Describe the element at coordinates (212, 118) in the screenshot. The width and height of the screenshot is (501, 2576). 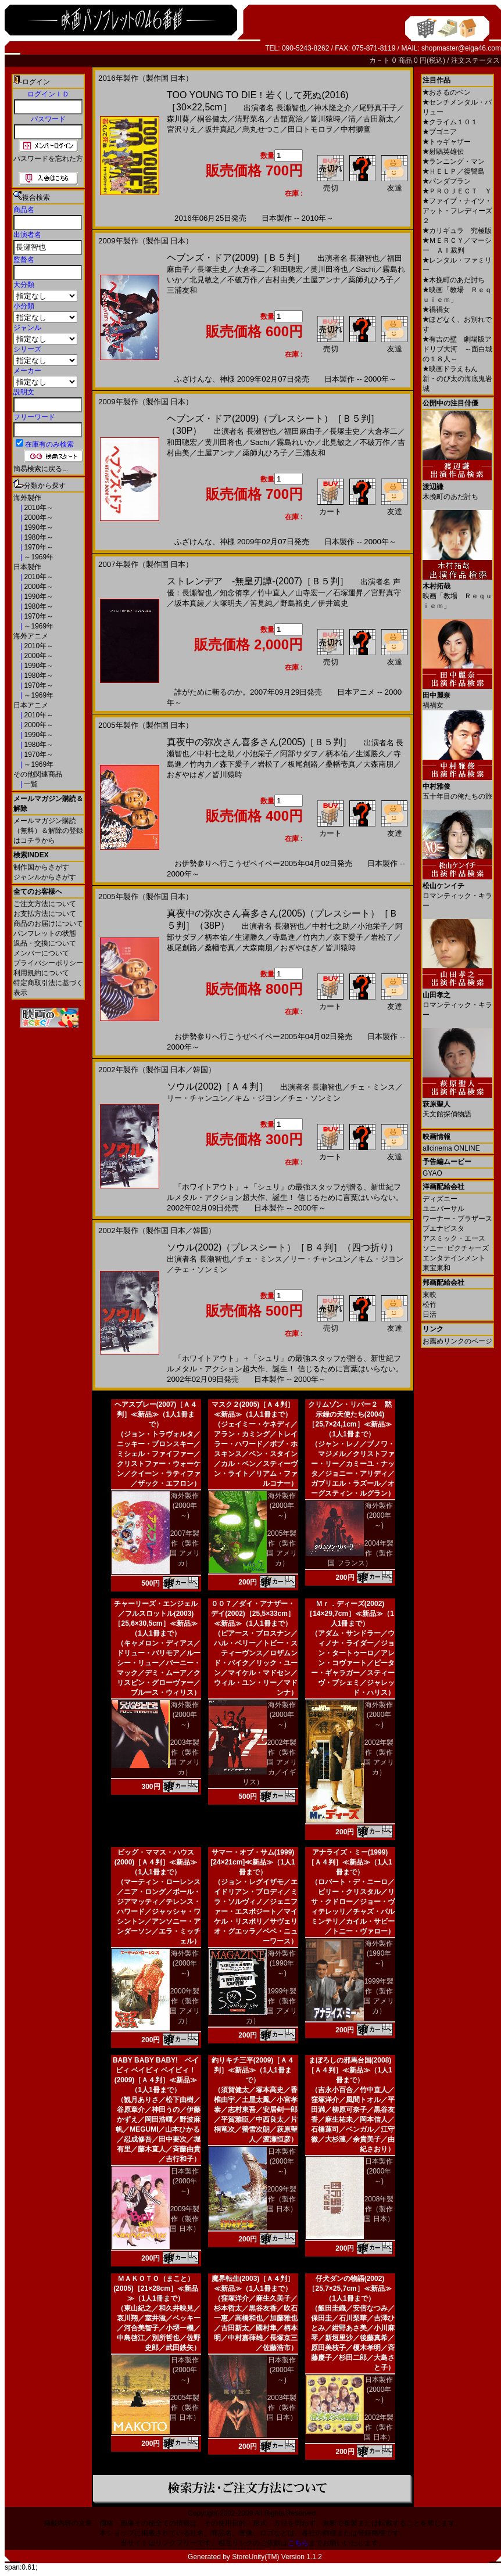
I see `桐谷健太` at that location.